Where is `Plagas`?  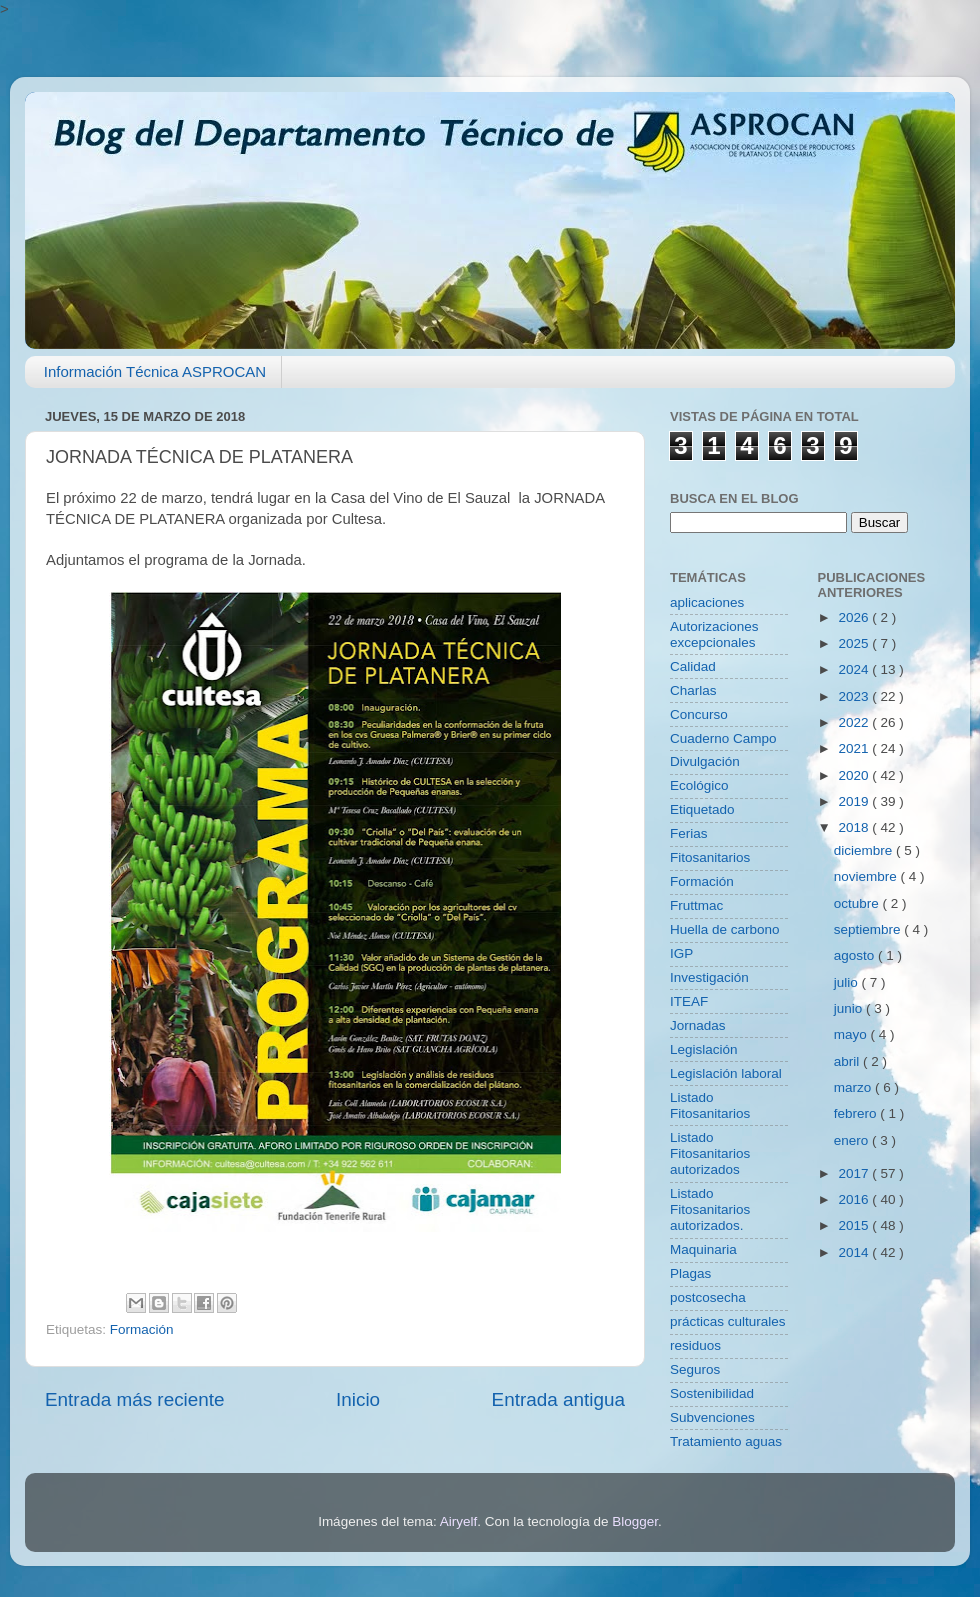
Plagas is located at coordinates (690, 1273).